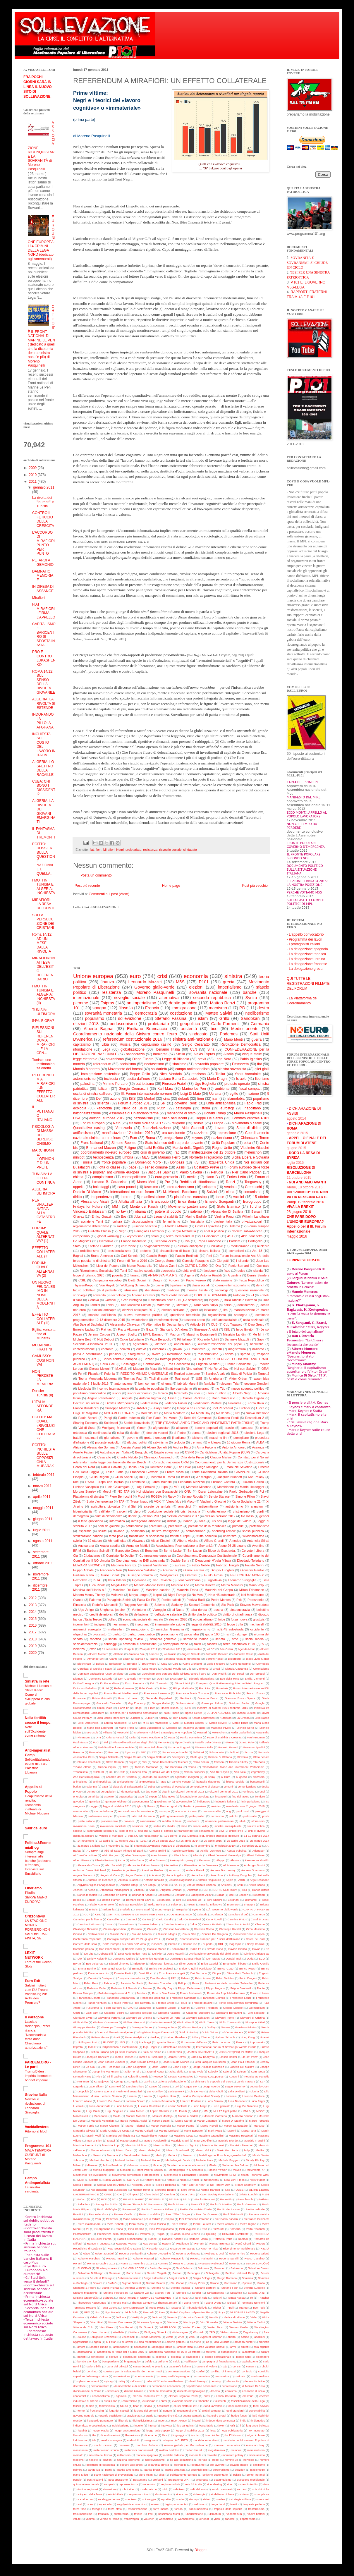 Image resolution: width=354 pixels, height=2576 pixels. What do you see at coordinates (128, 1879) in the screenshot?
I see `Antonio Guarino` at bounding box center [128, 1879].